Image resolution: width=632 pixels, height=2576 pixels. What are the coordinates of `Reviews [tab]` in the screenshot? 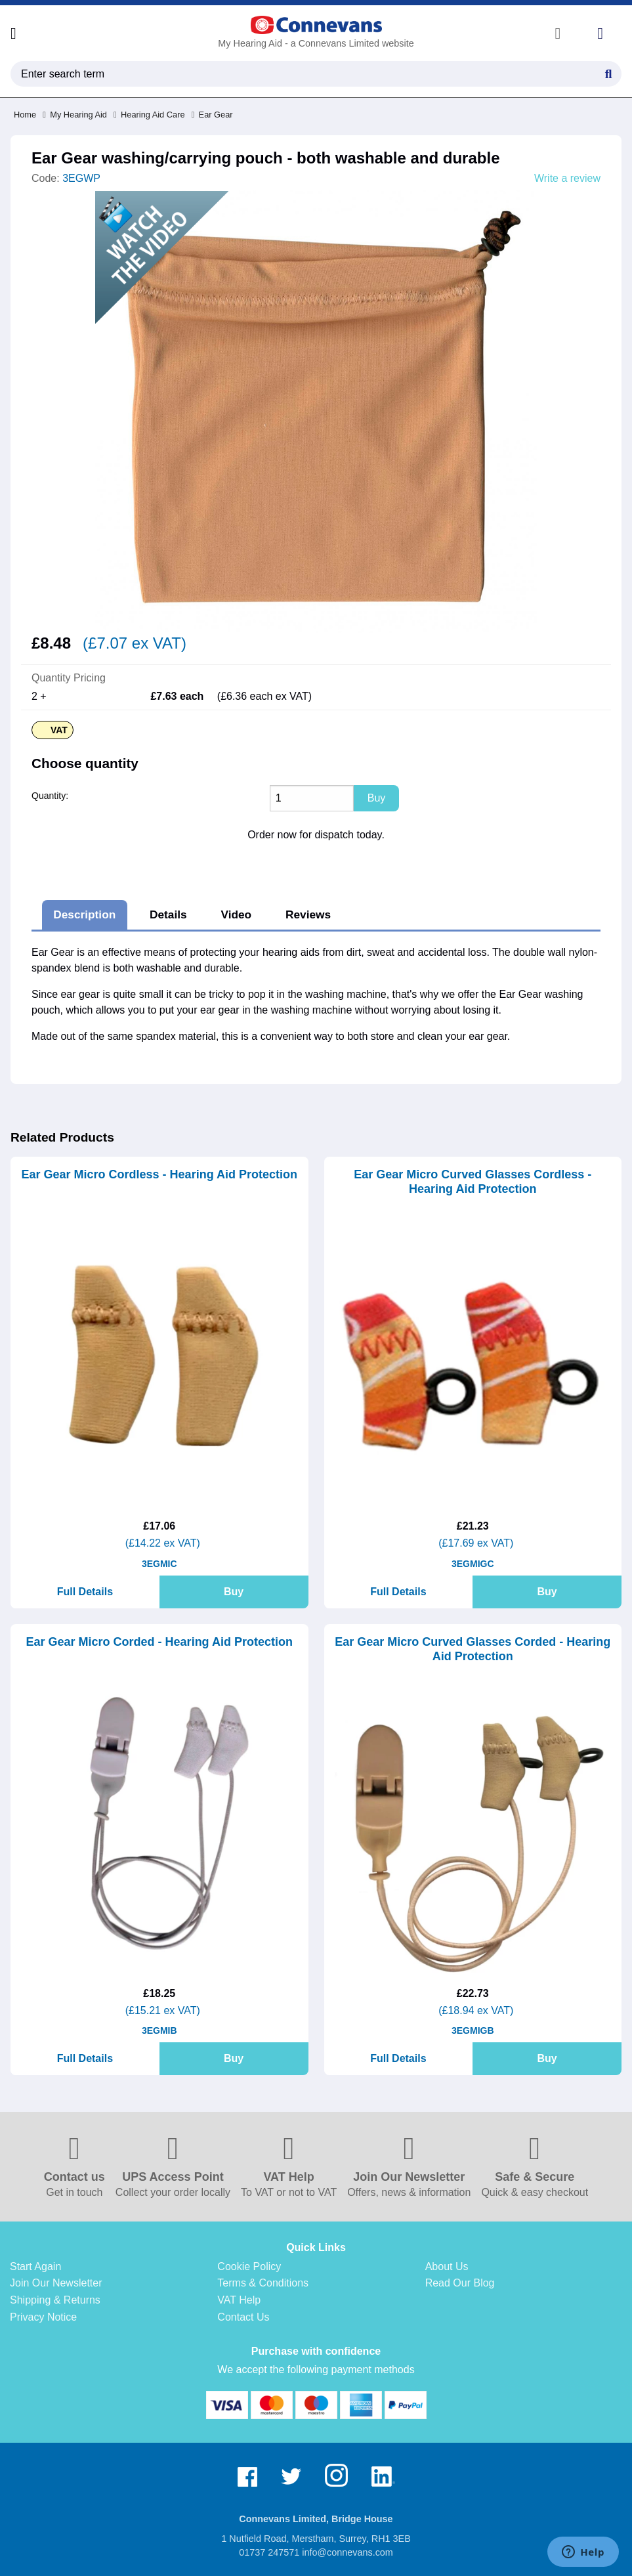 It's located at (308, 914).